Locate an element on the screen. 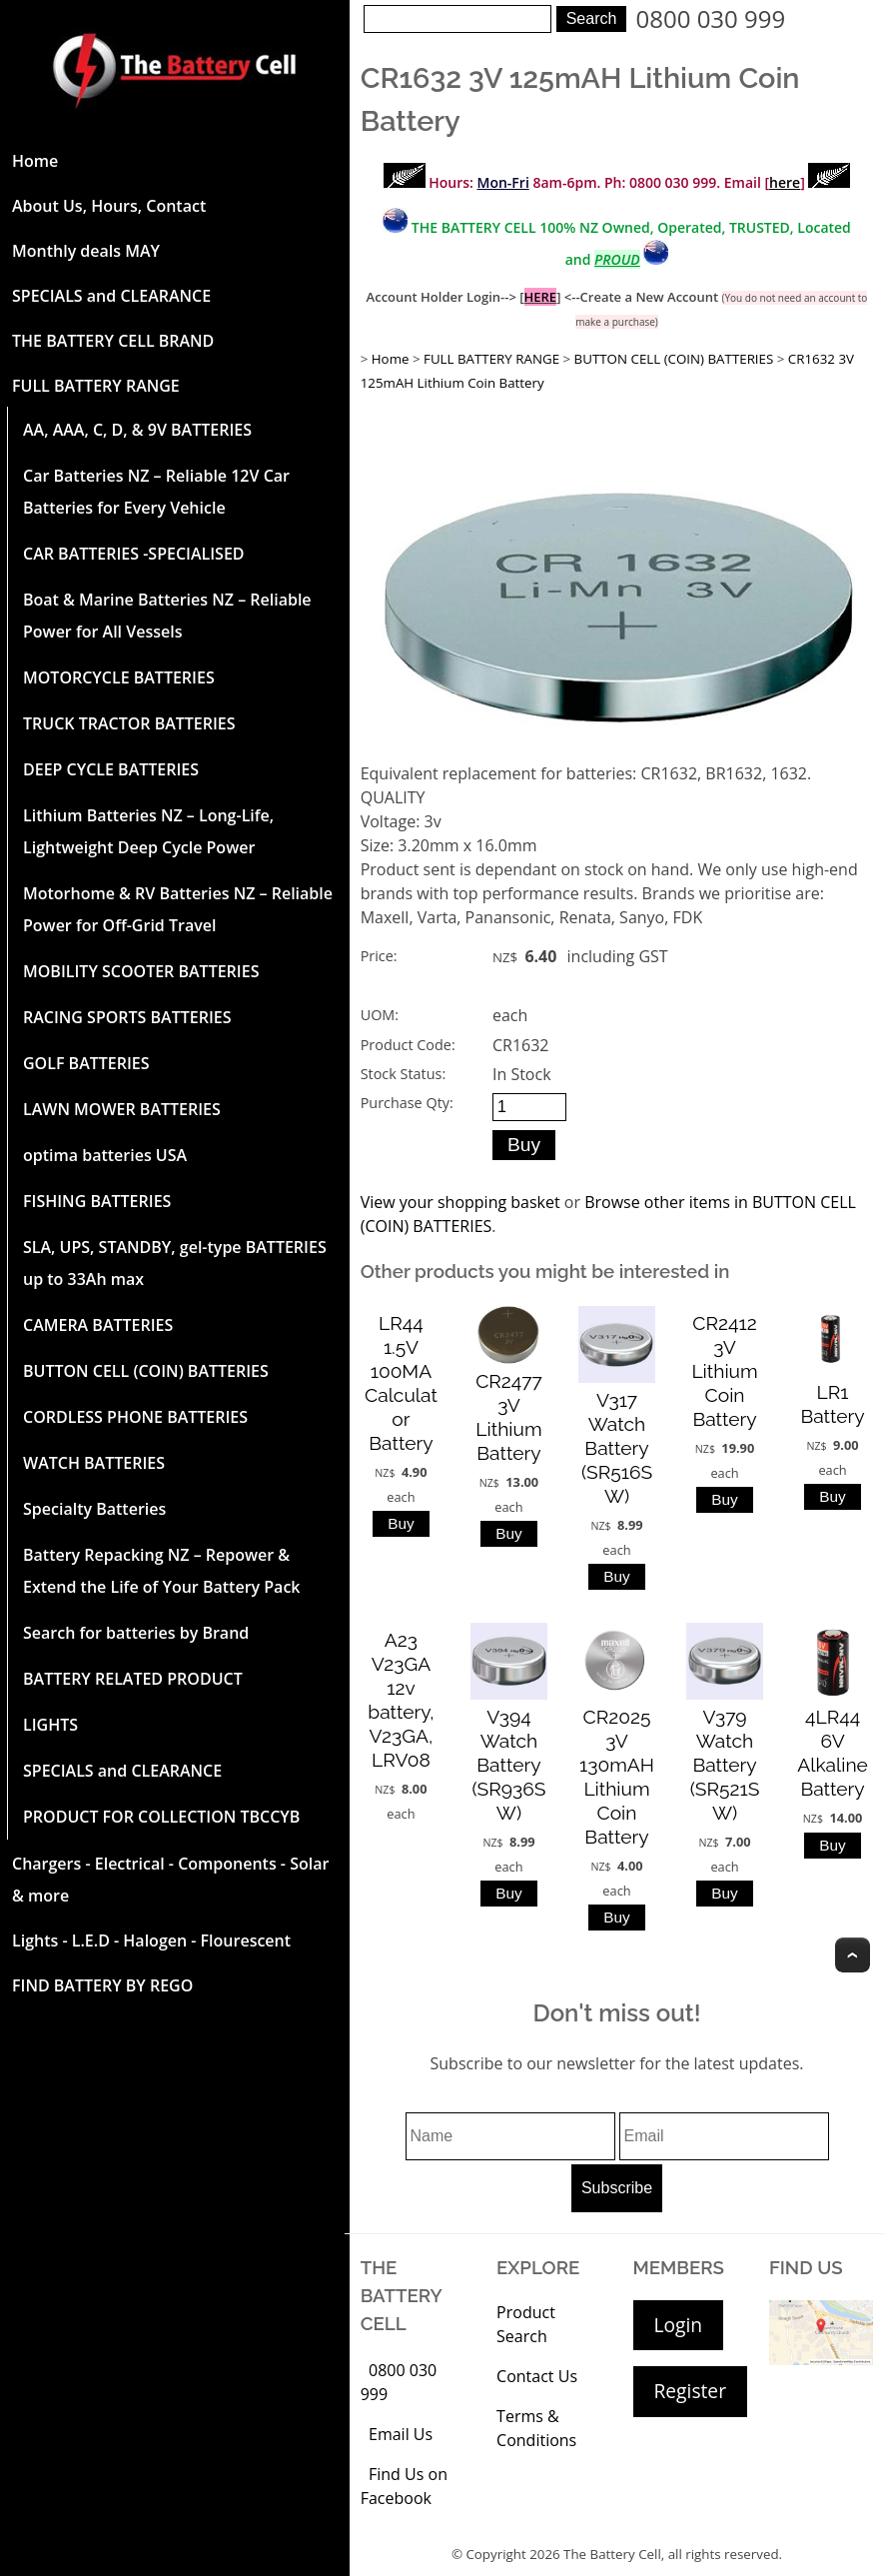 Image resolution: width=884 pixels, height=2576 pixels. Product Code: is located at coordinates (408, 1044).